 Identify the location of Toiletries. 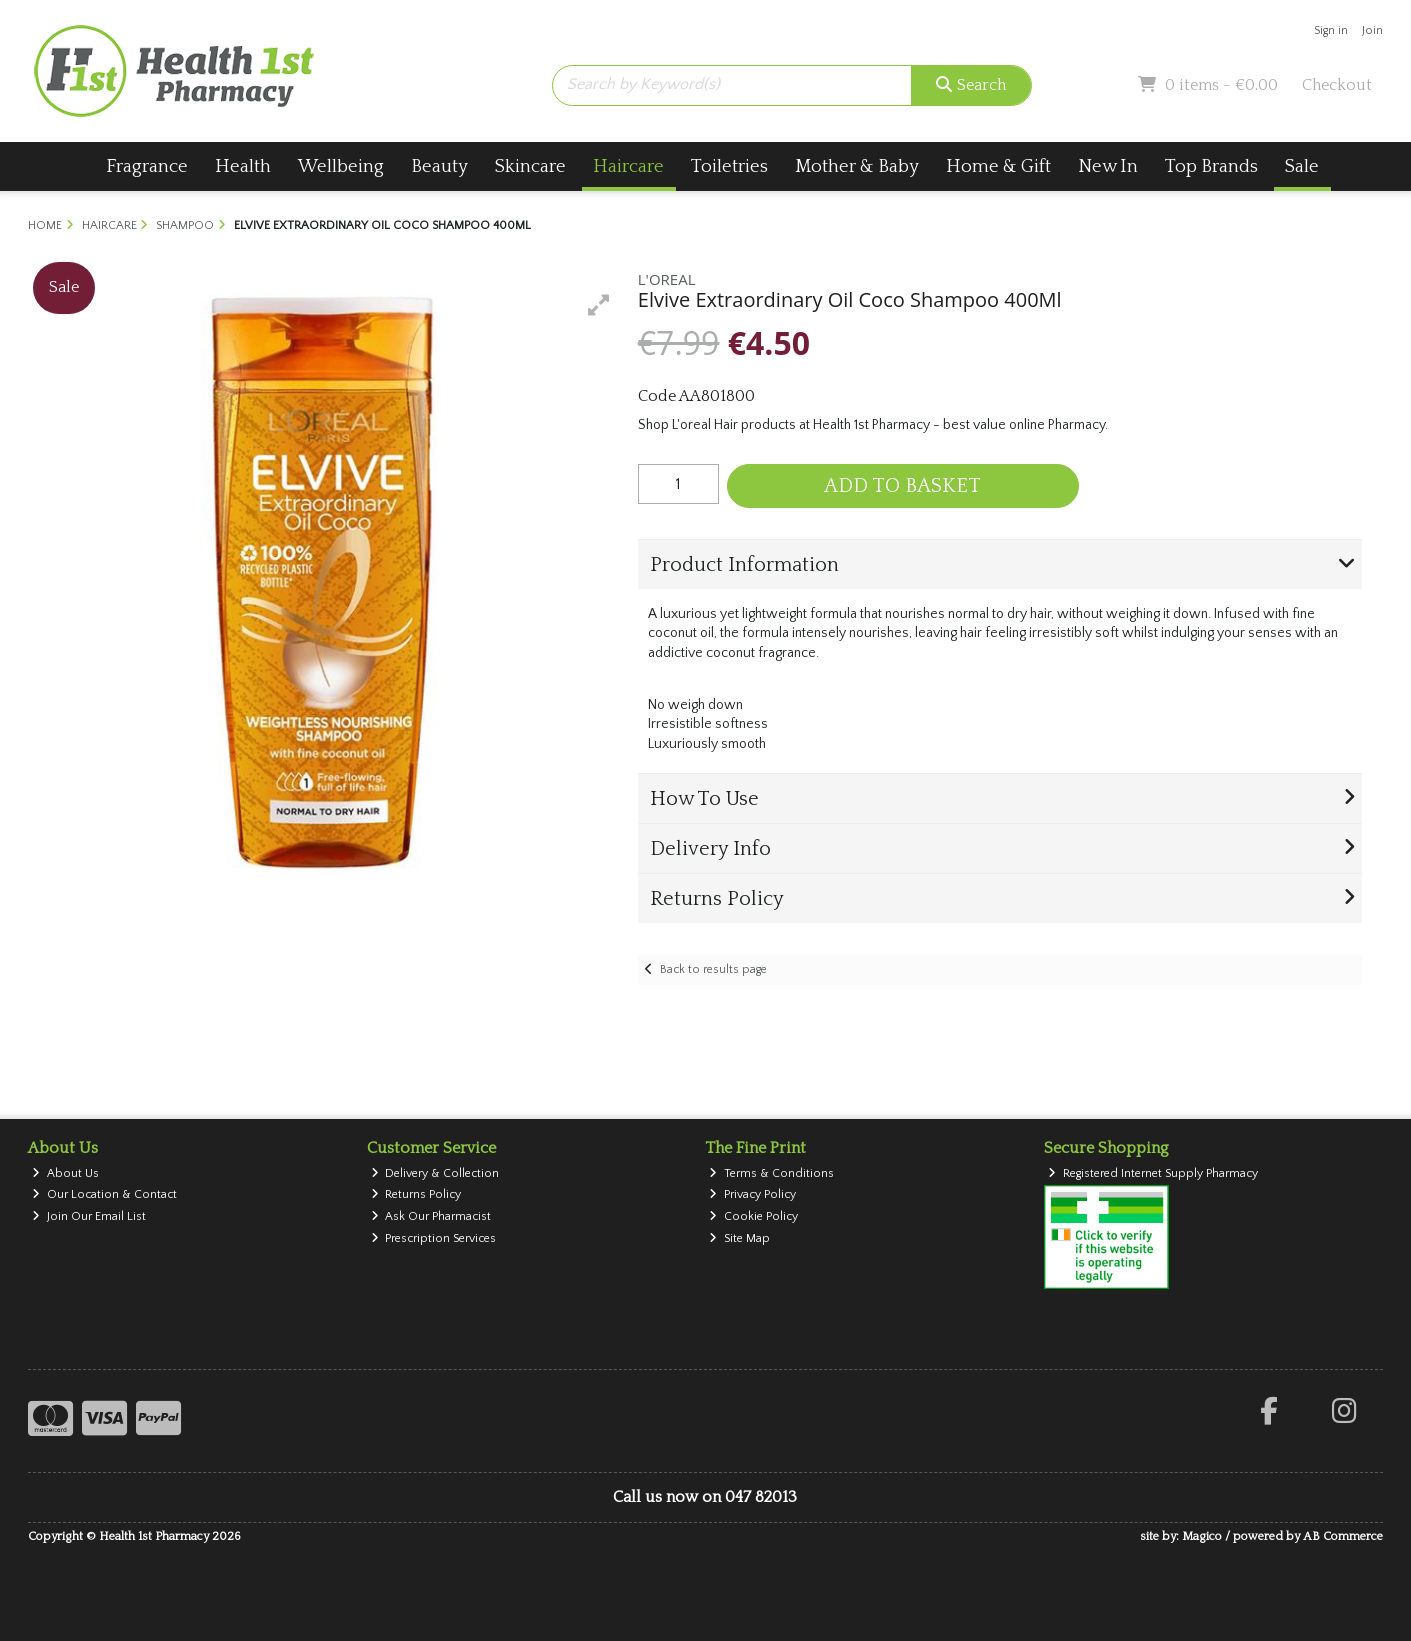
(729, 166).